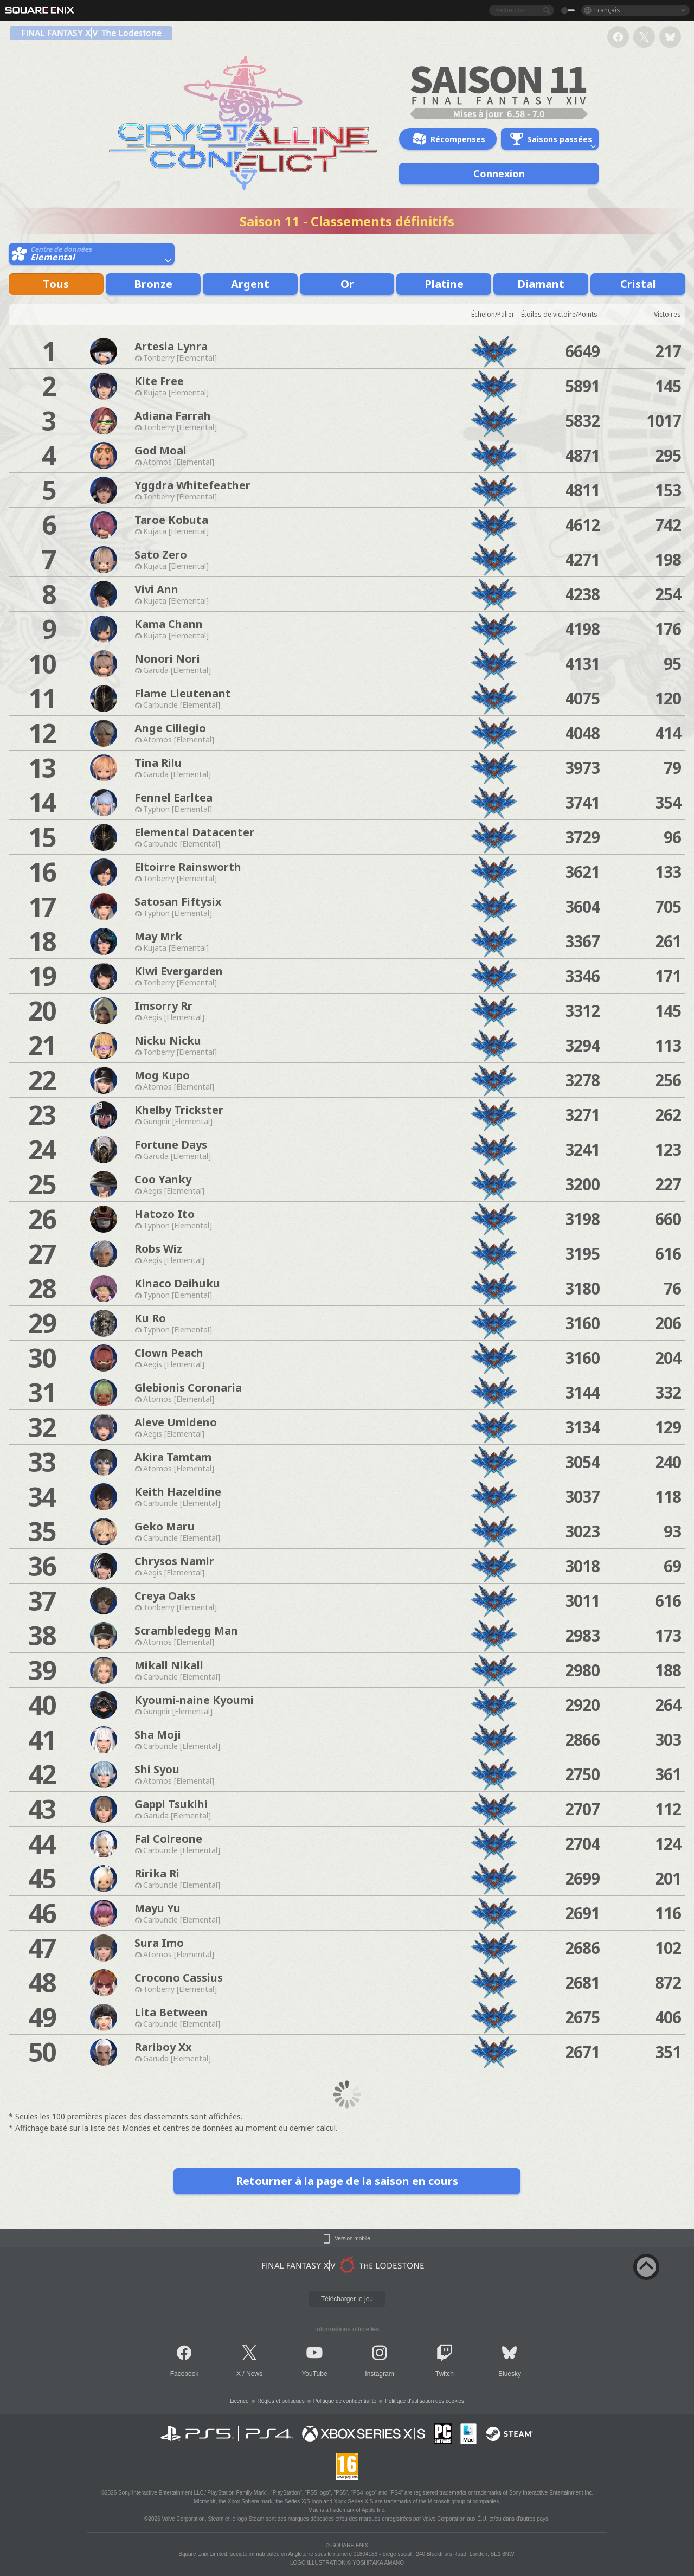 This screenshot has height=2576, width=694. What do you see at coordinates (352, 2238) in the screenshot?
I see `Version mobile` at bounding box center [352, 2238].